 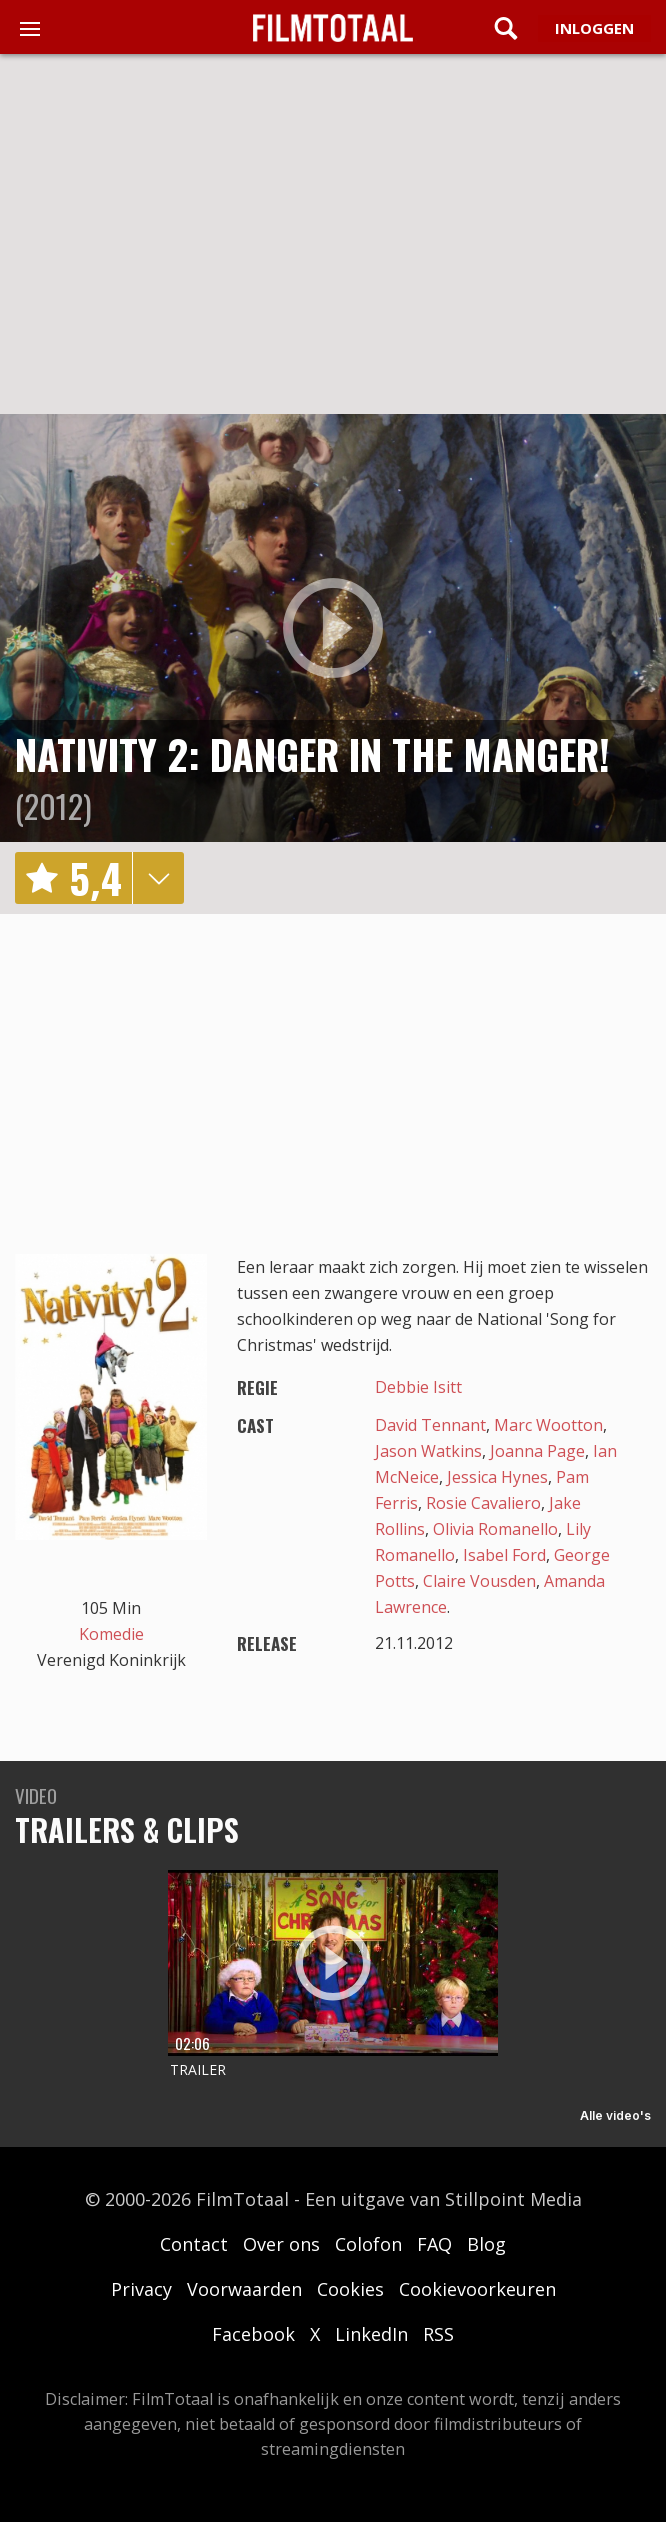 What do you see at coordinates (504, 1555) in the screenshot?
I see `Isabel Ford` at bounding box center [504, 1555].